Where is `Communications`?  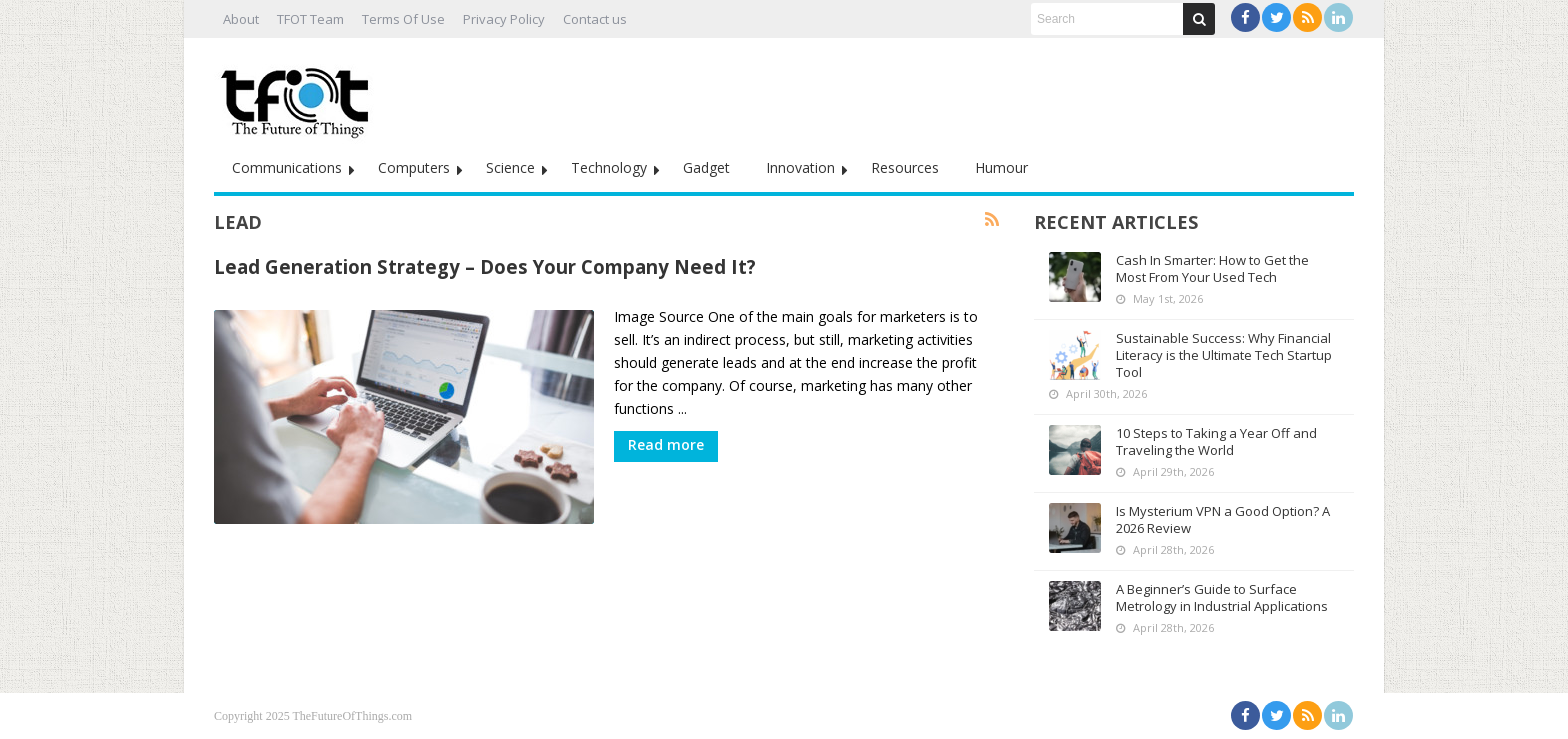
Communications is located at coordinates (287, 167).